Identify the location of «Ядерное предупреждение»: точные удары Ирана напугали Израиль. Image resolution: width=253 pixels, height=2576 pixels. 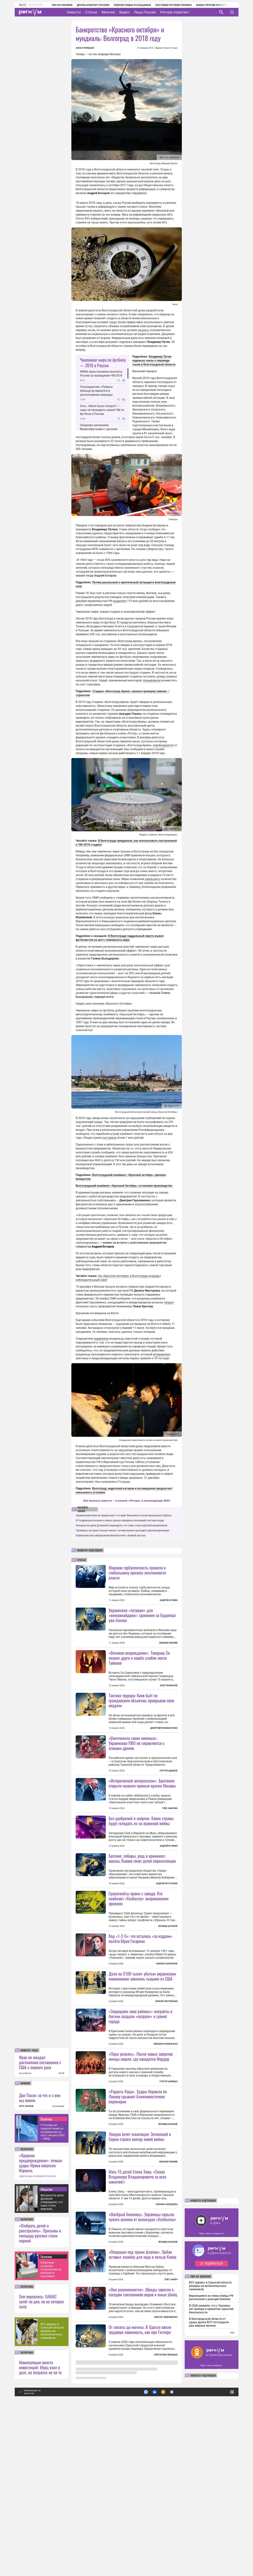
(40, 2328).